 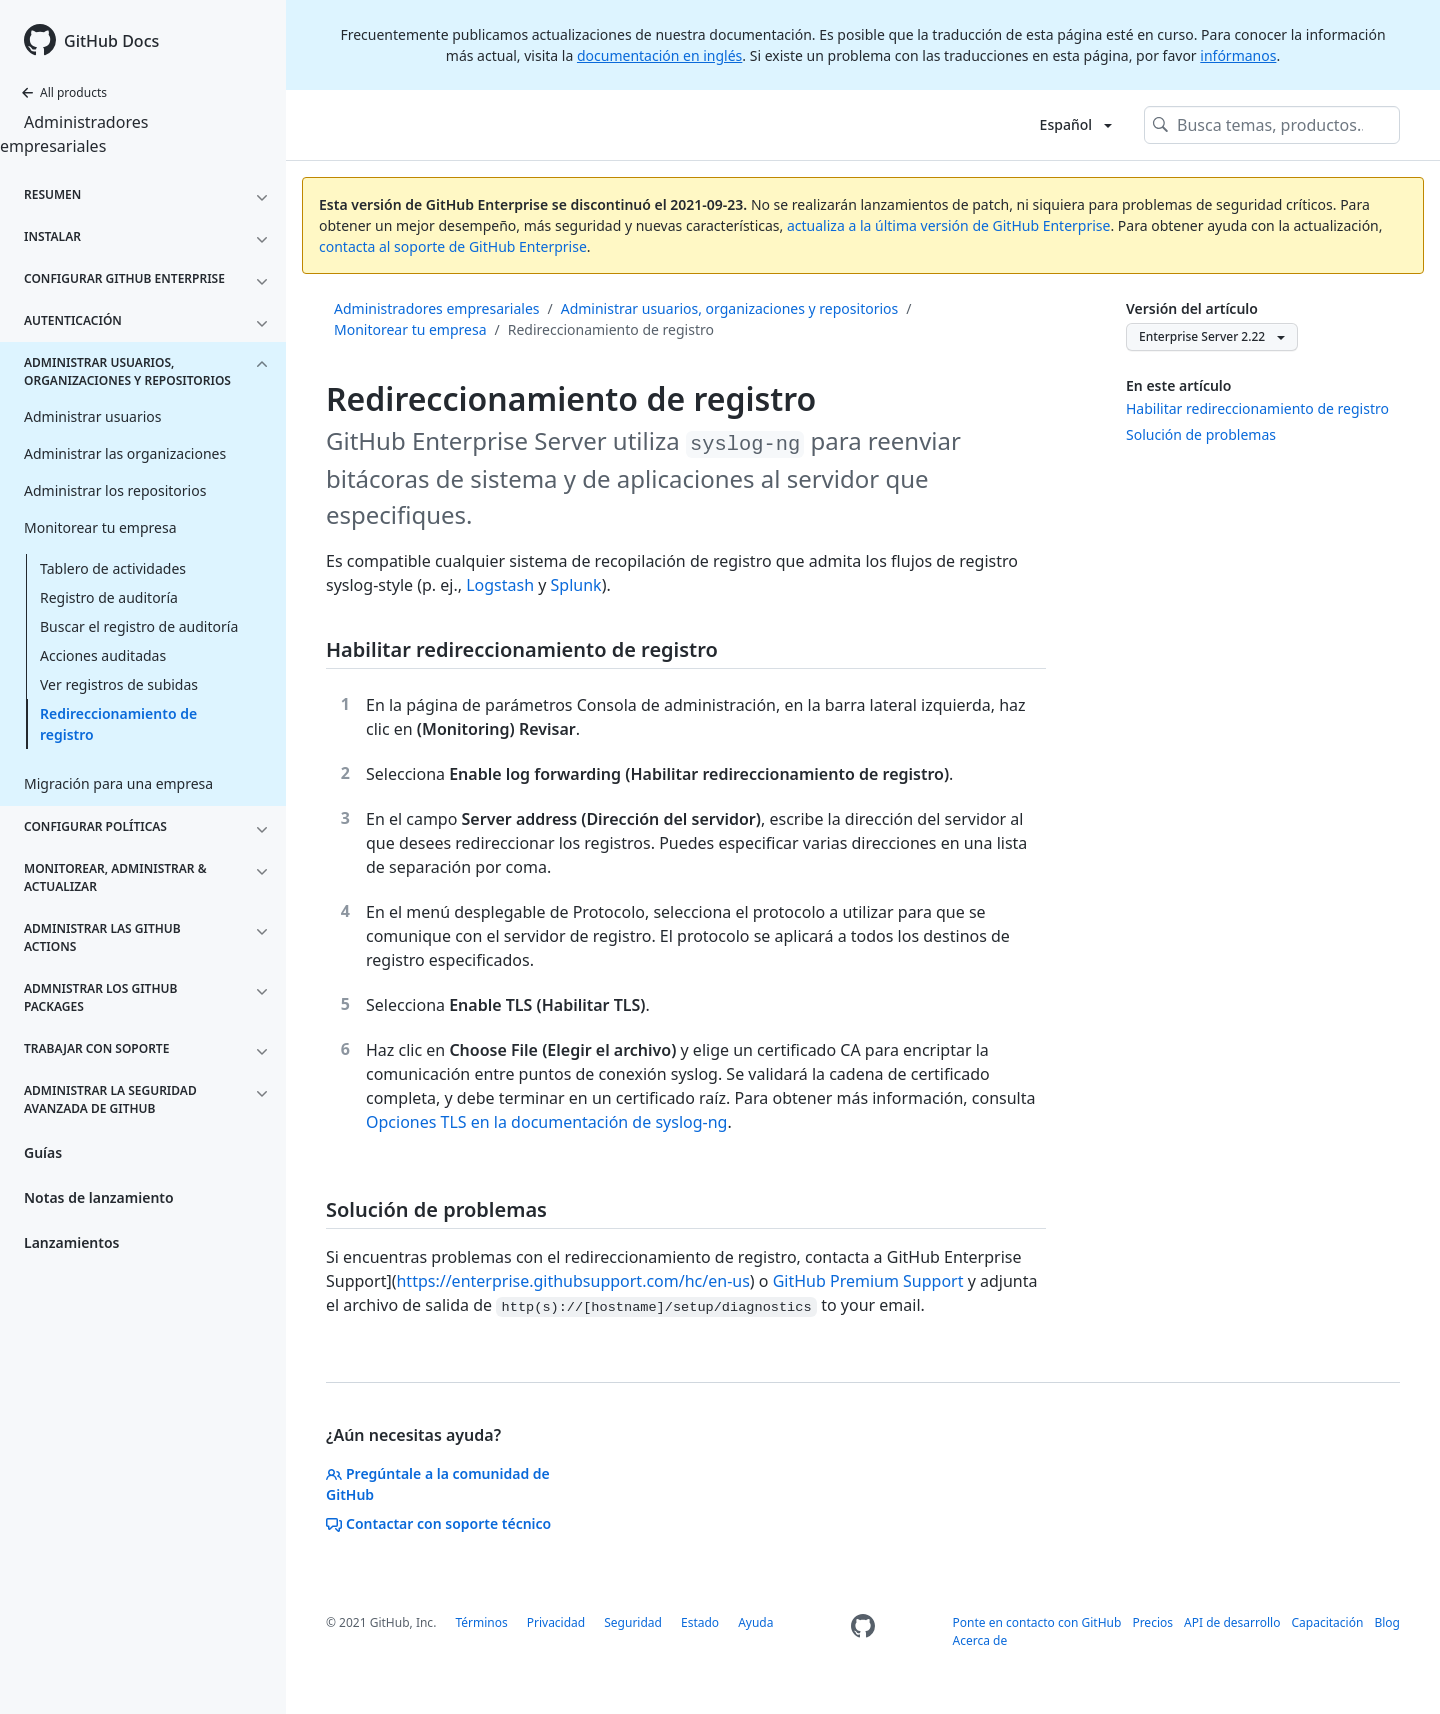 I want to click on Acciones auditadas, so click(x=103, y=655).